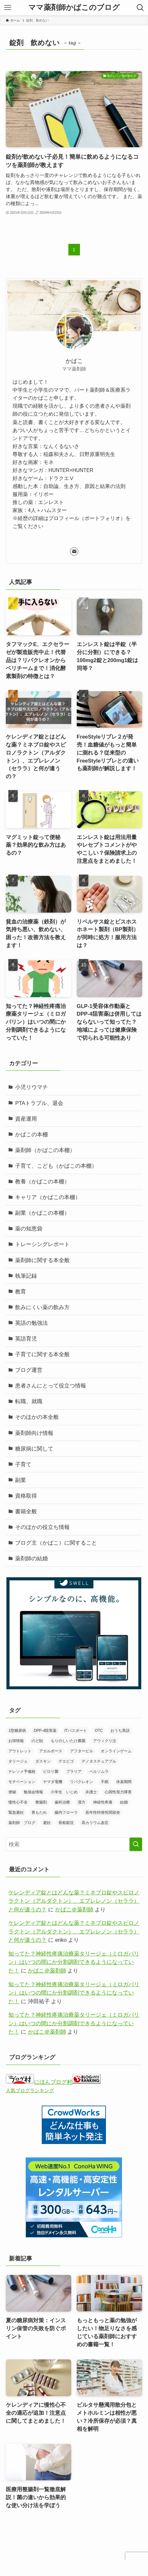  I want to click on かばこの本棚, so click(31, 1135).